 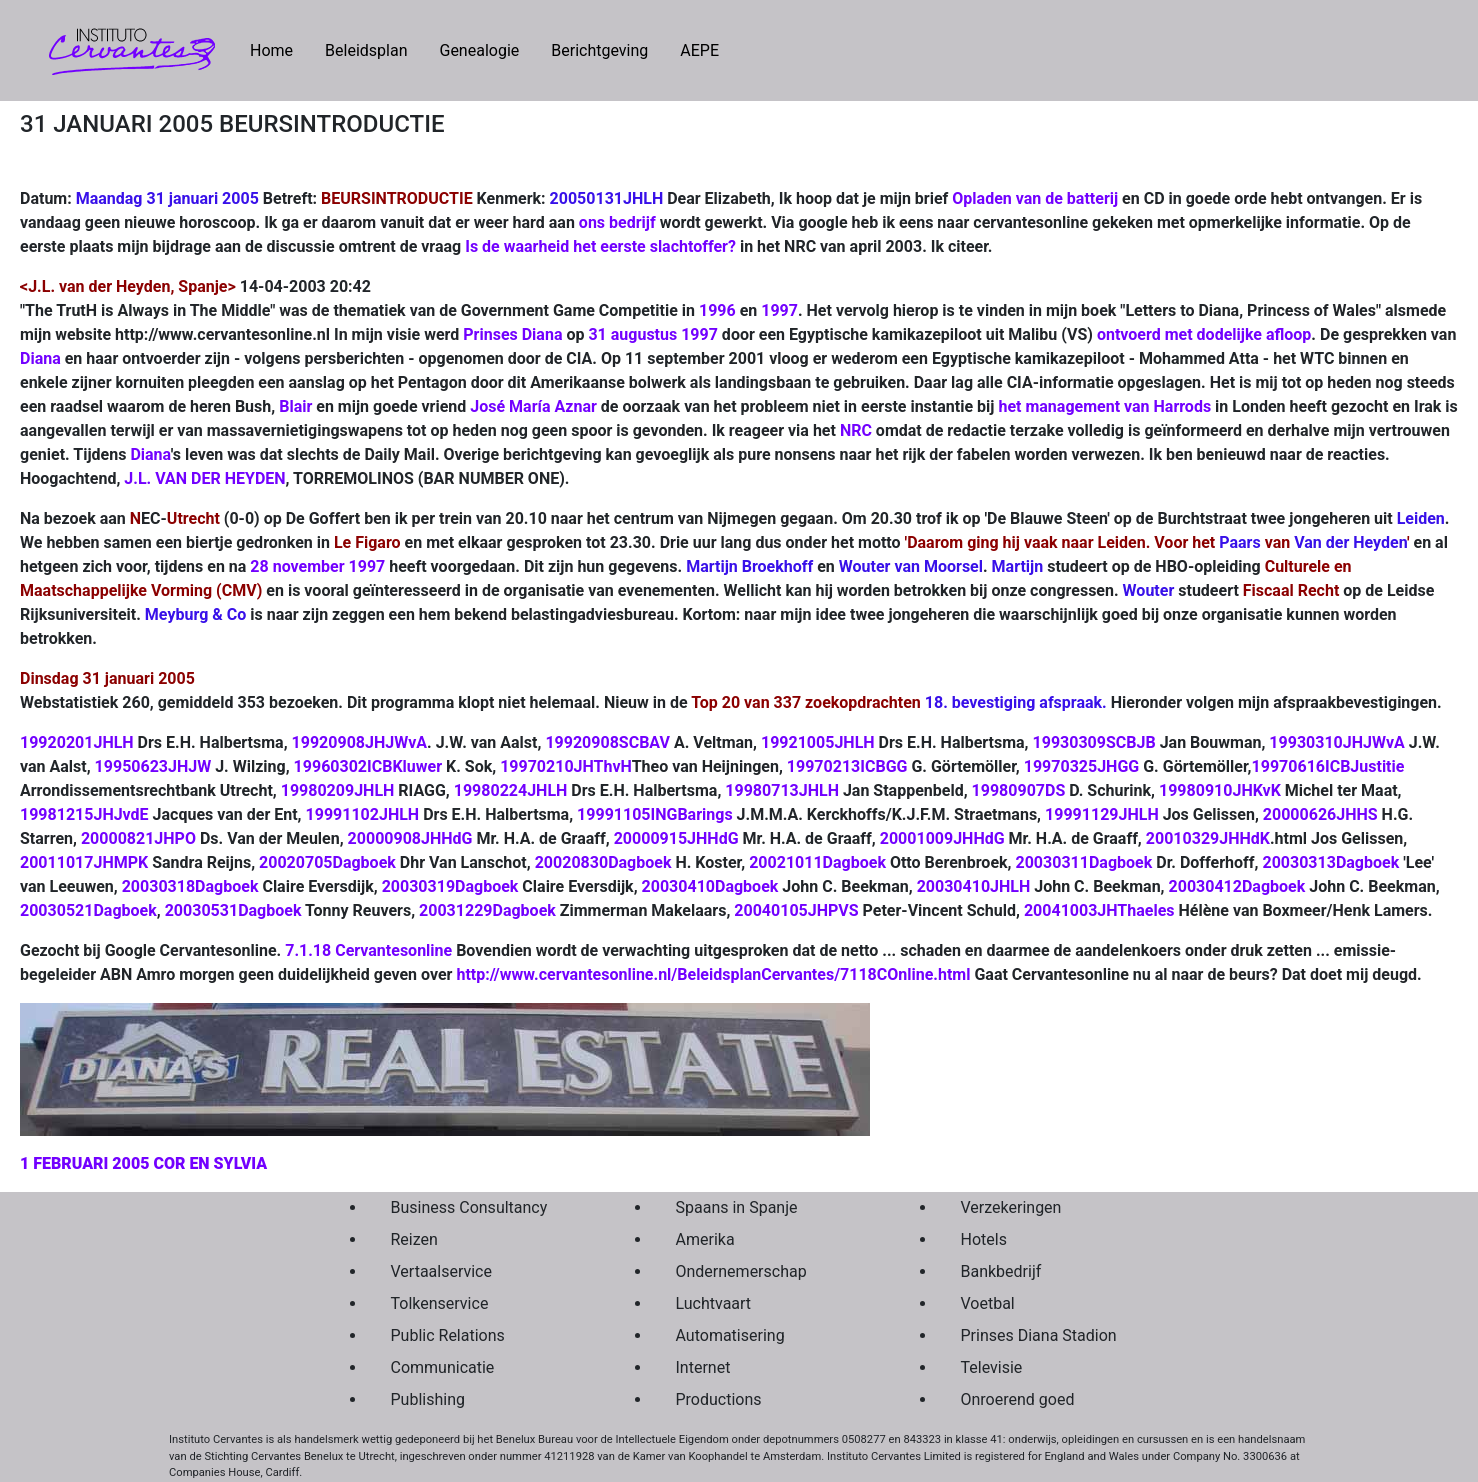 What do you see at coordinates (1035, 198) in the screenshot?
I see `Opladen van de batterij` at bounding box center [1035, 198].